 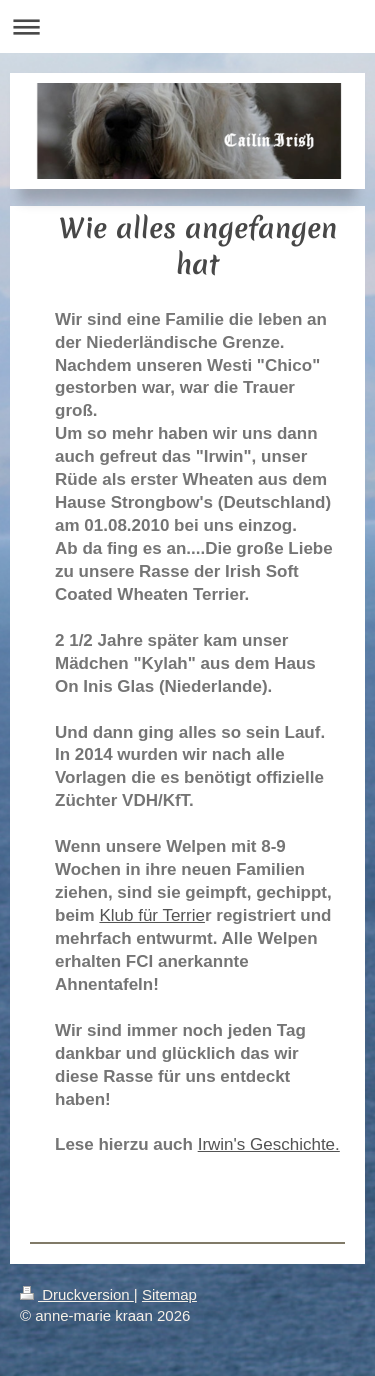 I want to click on Klub für Terrie, so click(x=152, y=915).